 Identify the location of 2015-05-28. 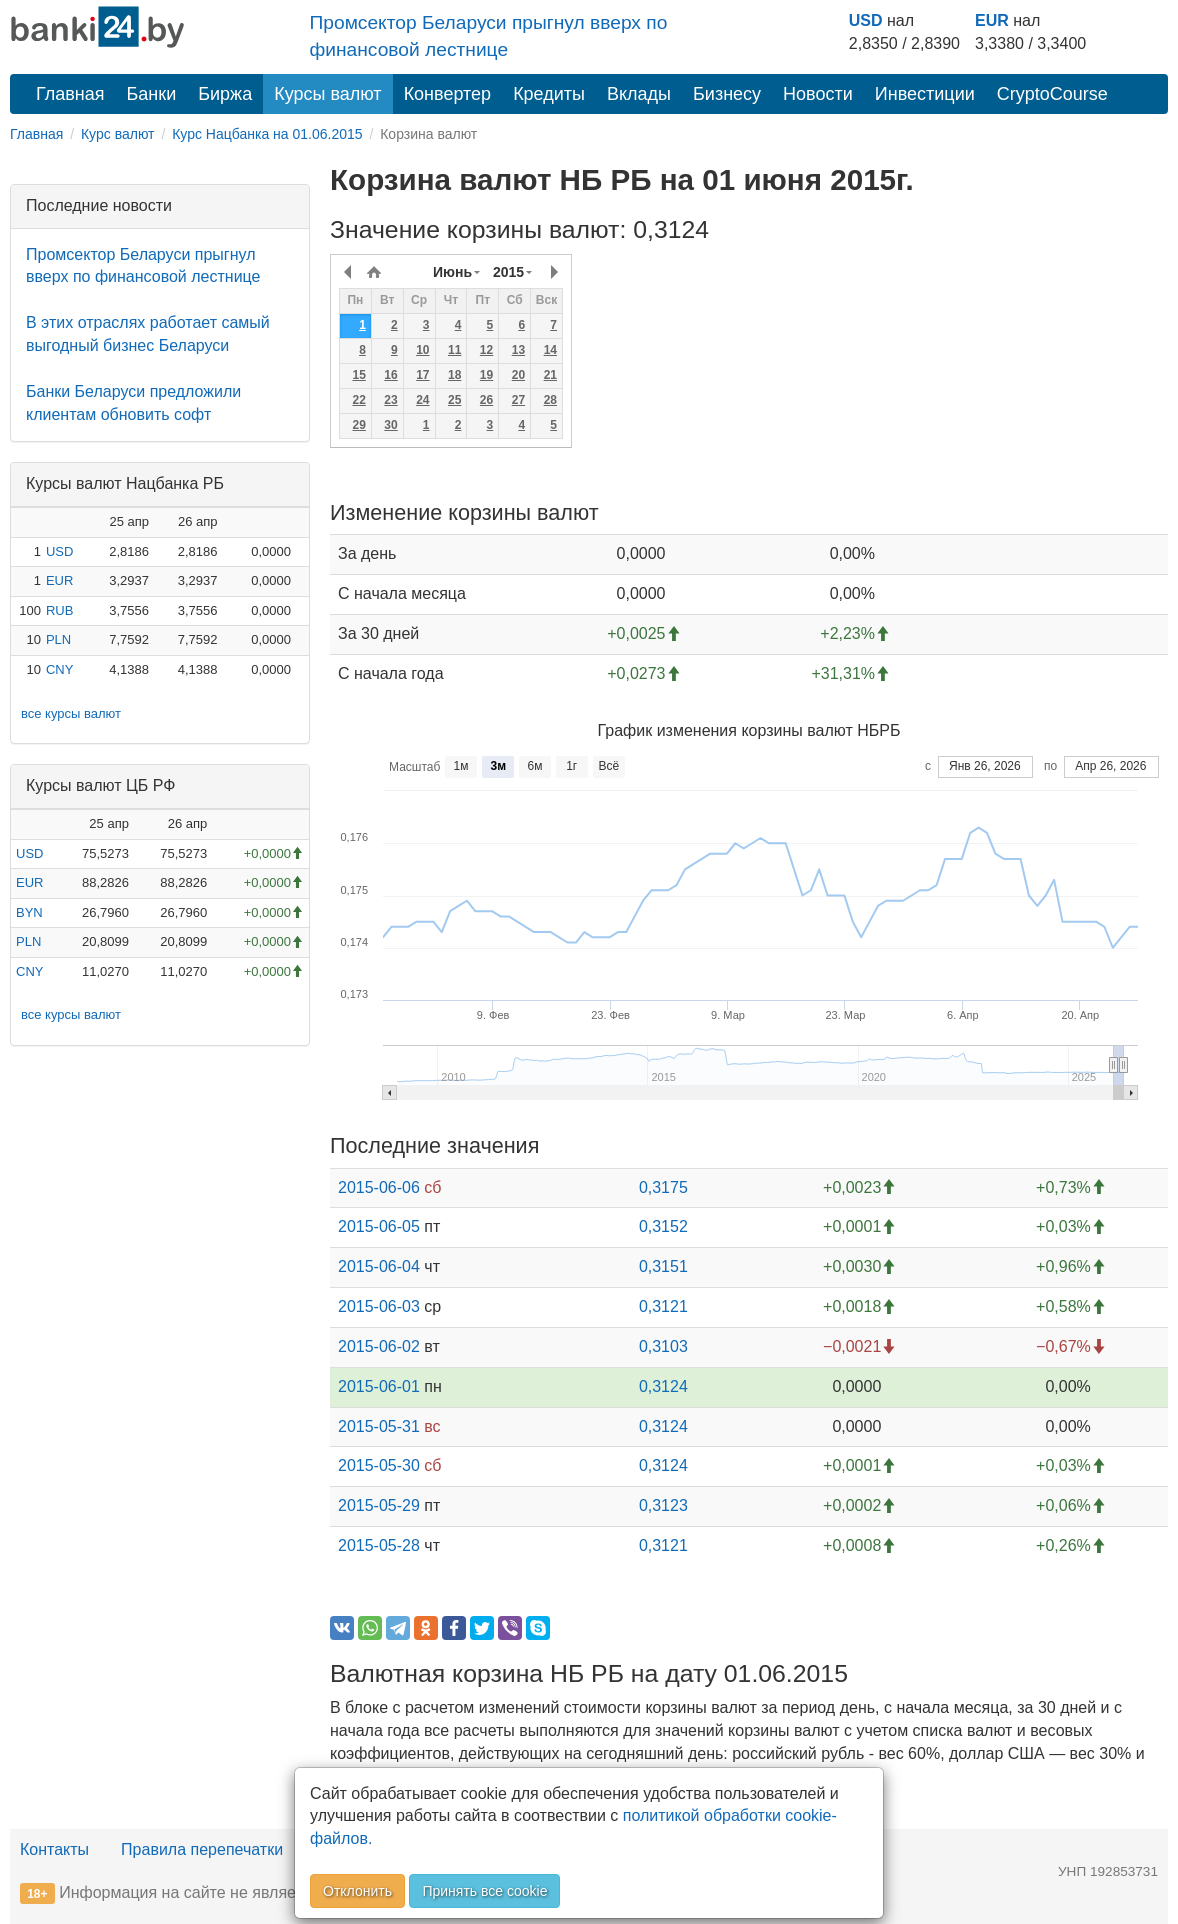
(379, 1545).